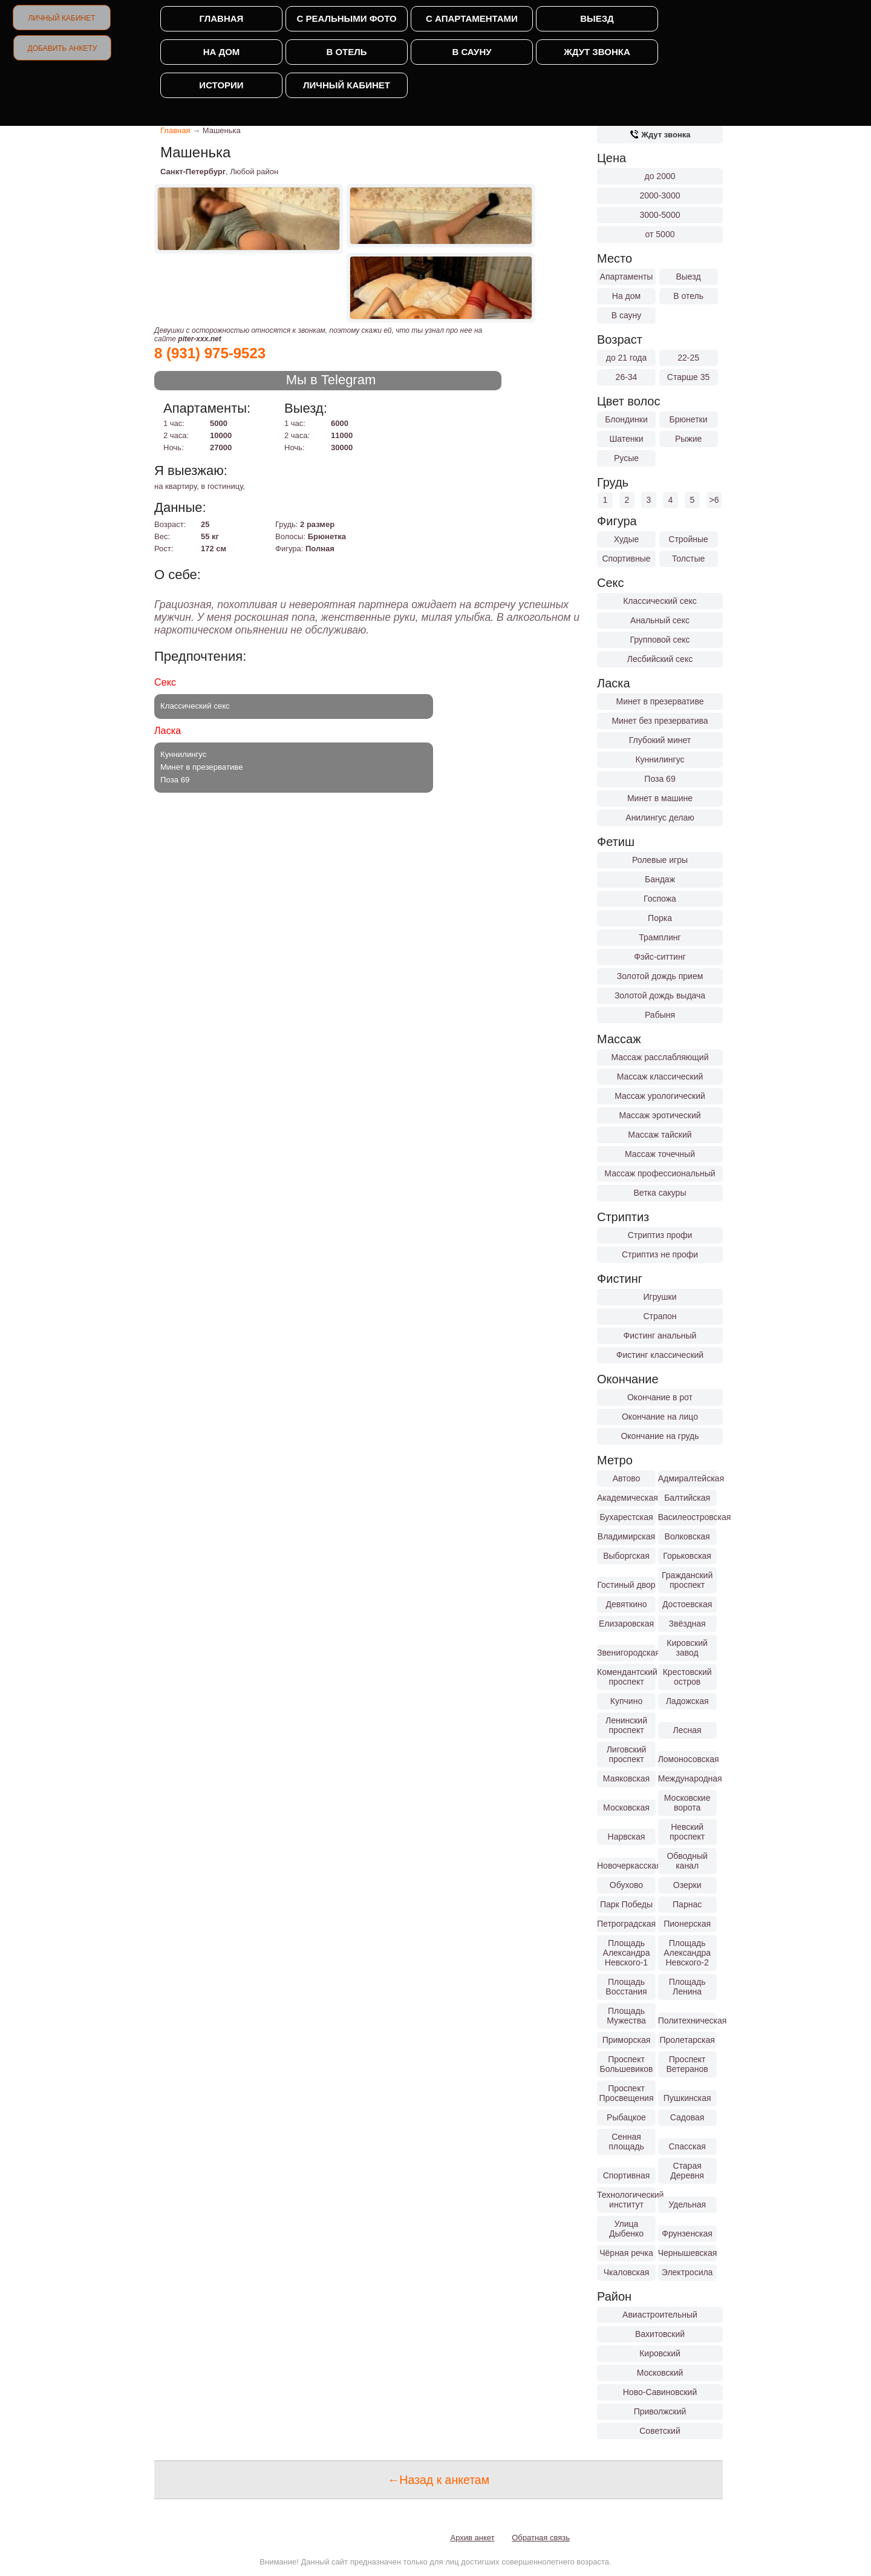 The image size is (871, 2576). What do you see at coordinates (541, 2537) in the screenshot?
I see `Обратная связь` at bounding box center [541, 2537].